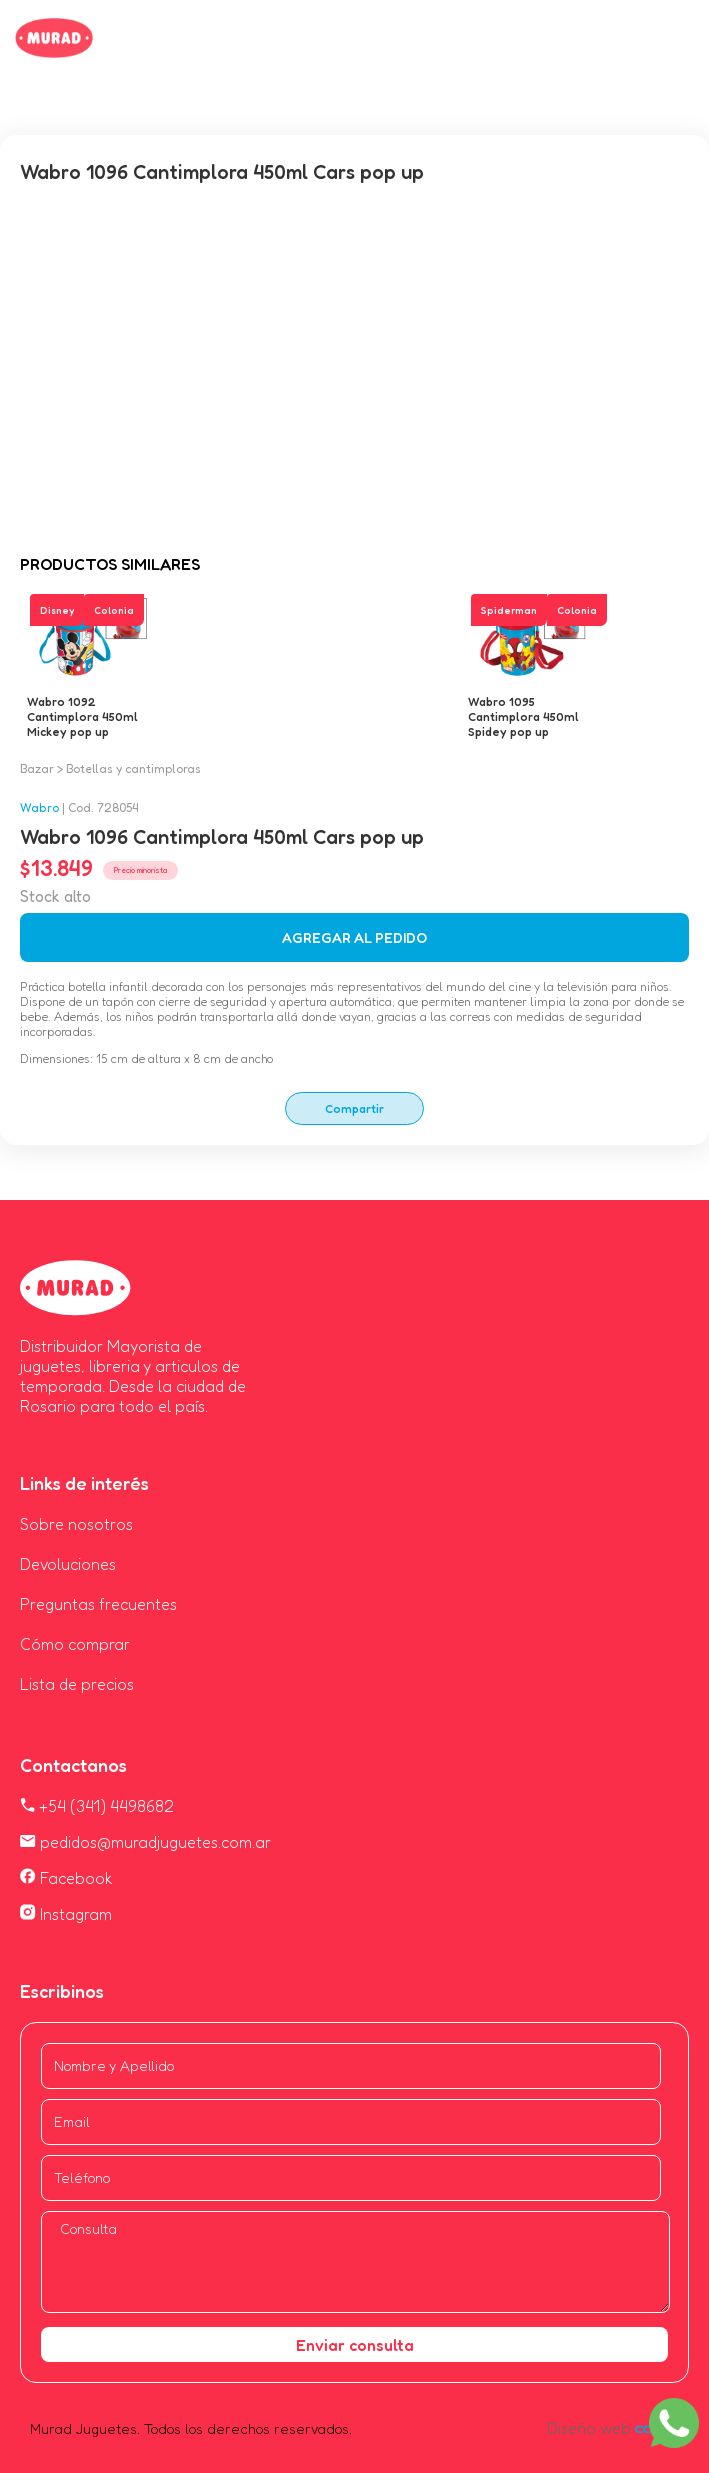 The image size is (709, 2473). I want to click on Sobre nosotros, so click(76, 1524).